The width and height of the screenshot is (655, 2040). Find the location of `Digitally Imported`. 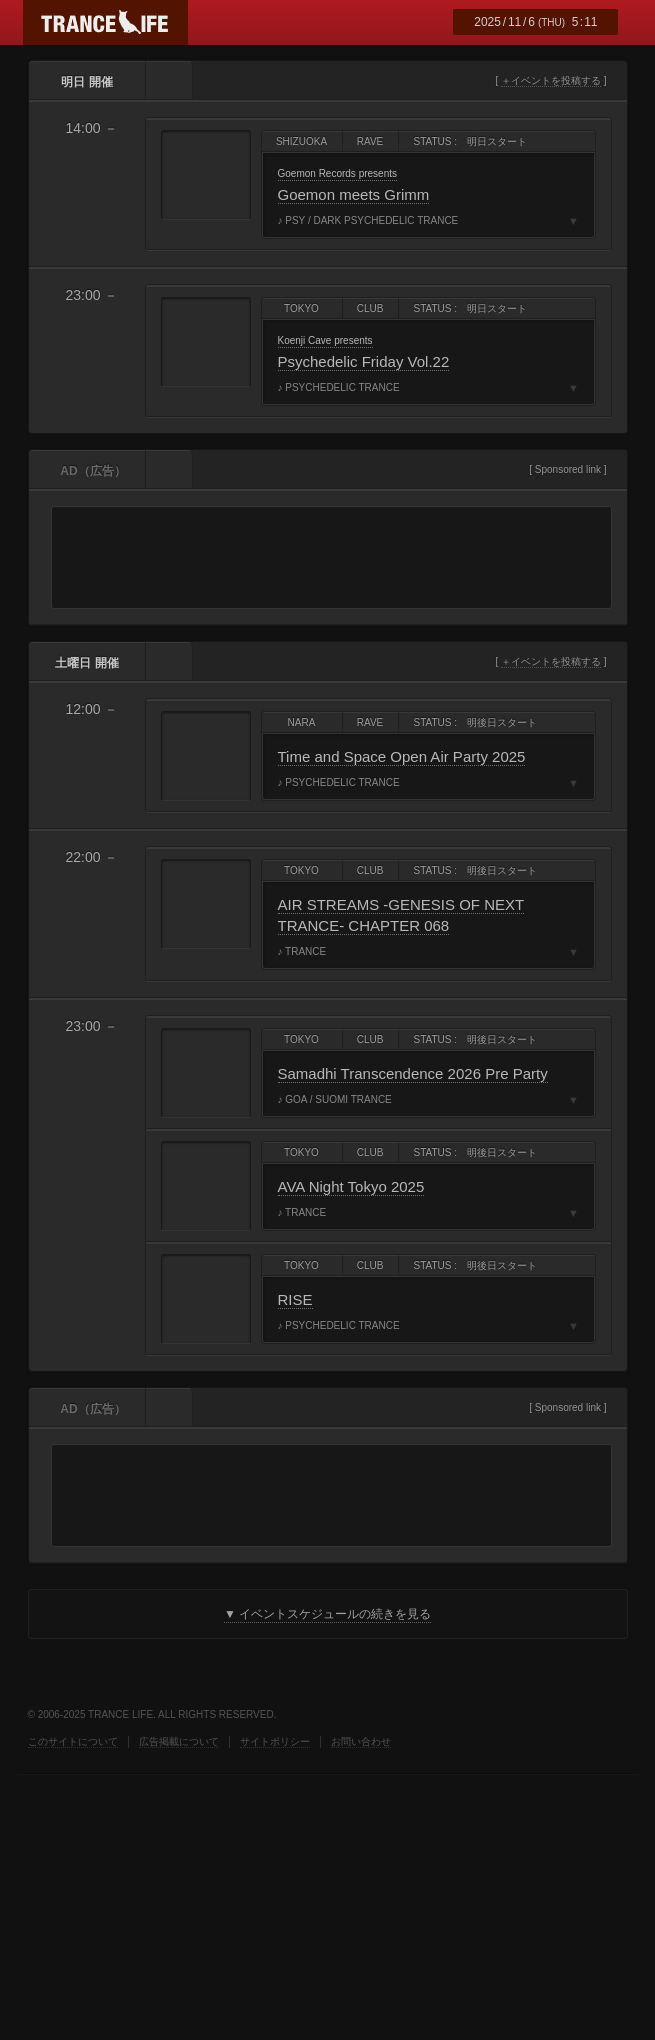

Digitally Imported is located at coordinates (67, 1822).